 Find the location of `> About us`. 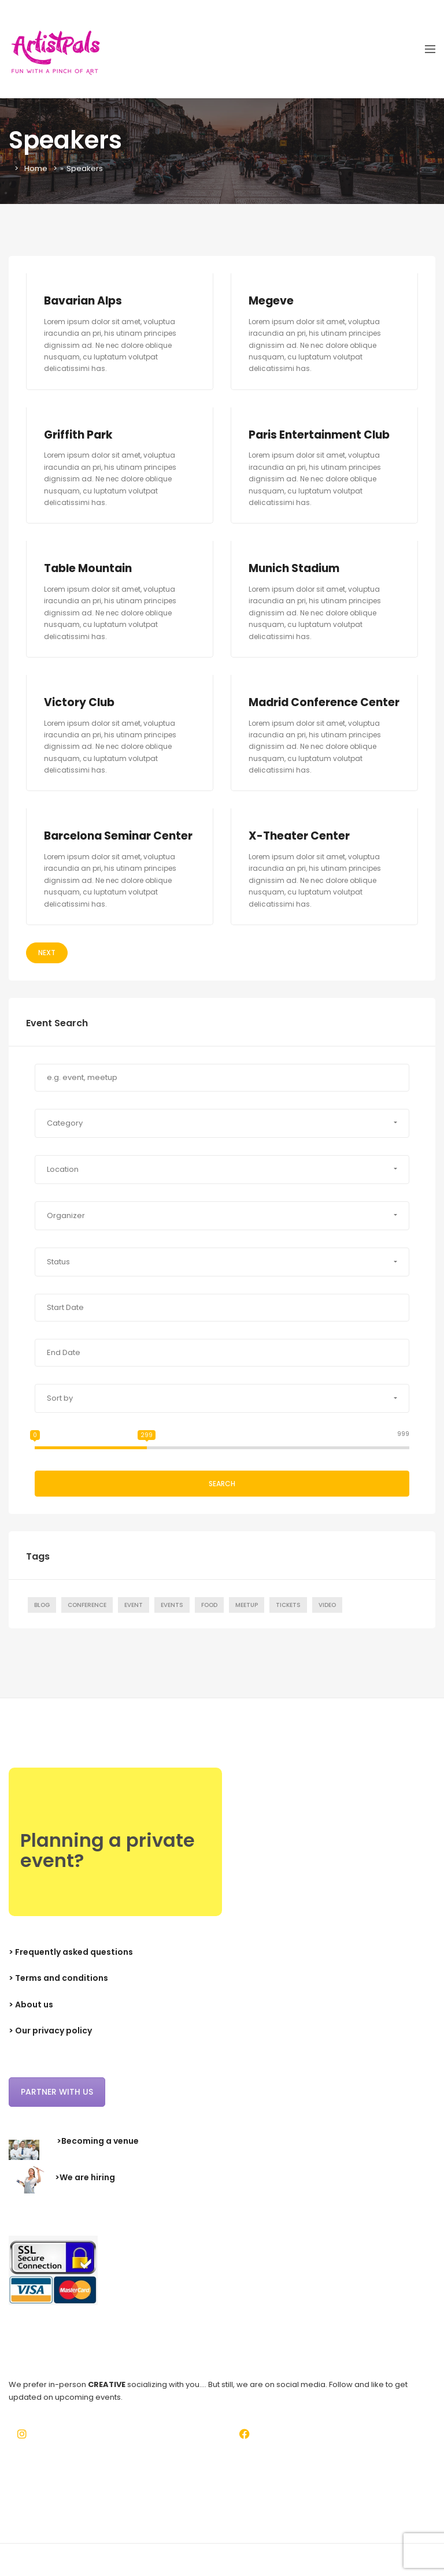

> About us is located at coordinates (31, 2019).